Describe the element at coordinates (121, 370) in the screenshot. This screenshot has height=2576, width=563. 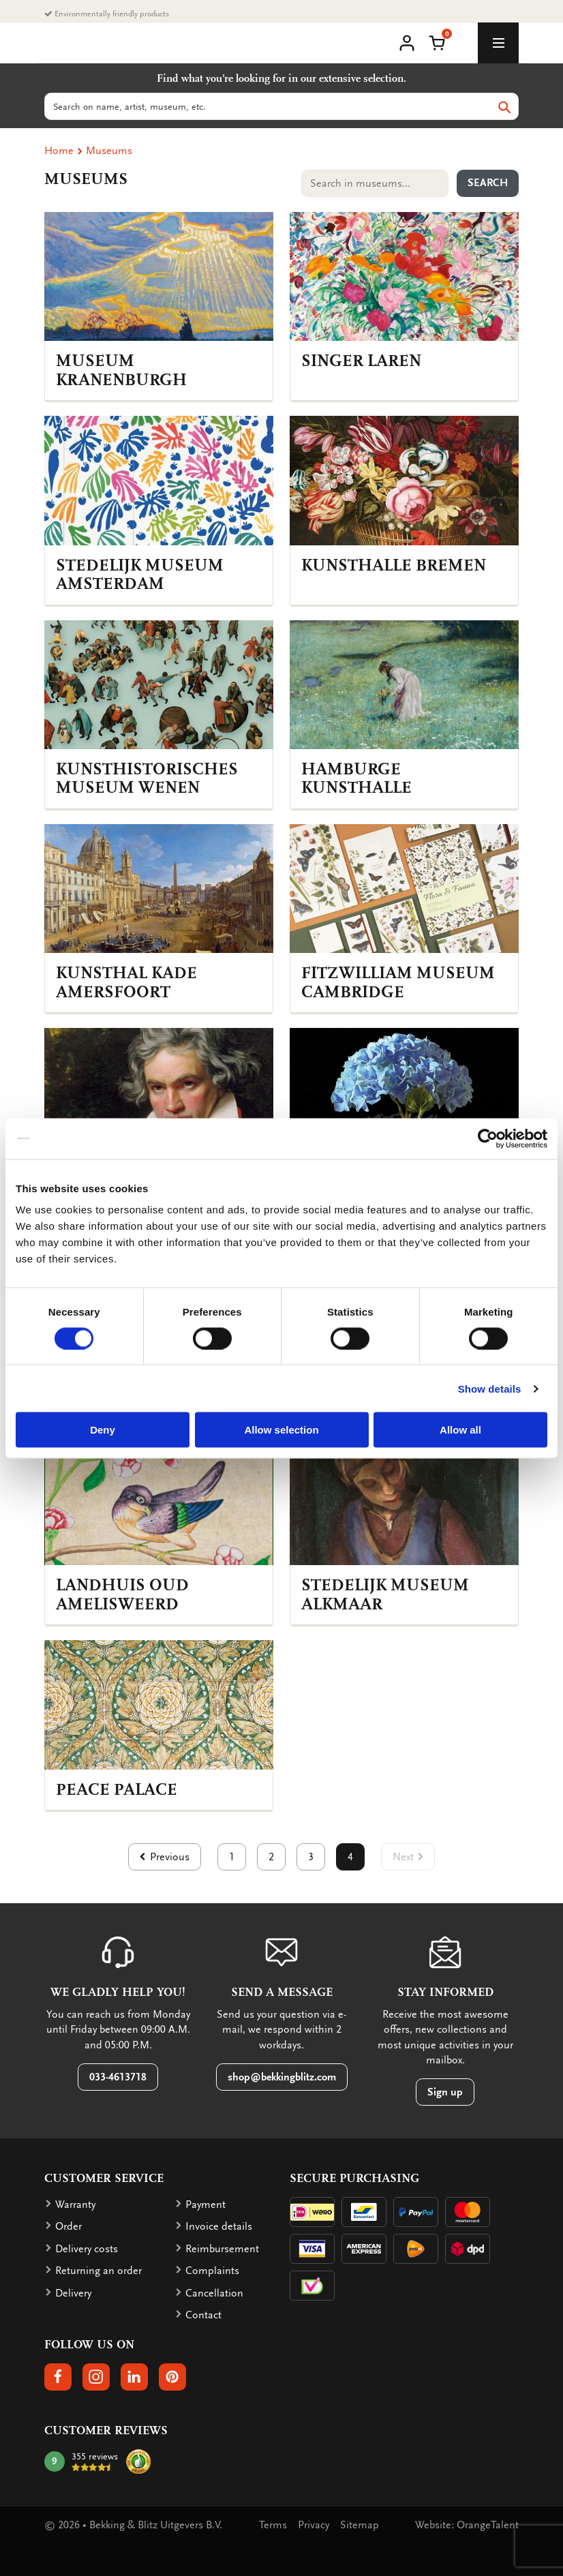
I see `Museum Kranenburgh` at that location.